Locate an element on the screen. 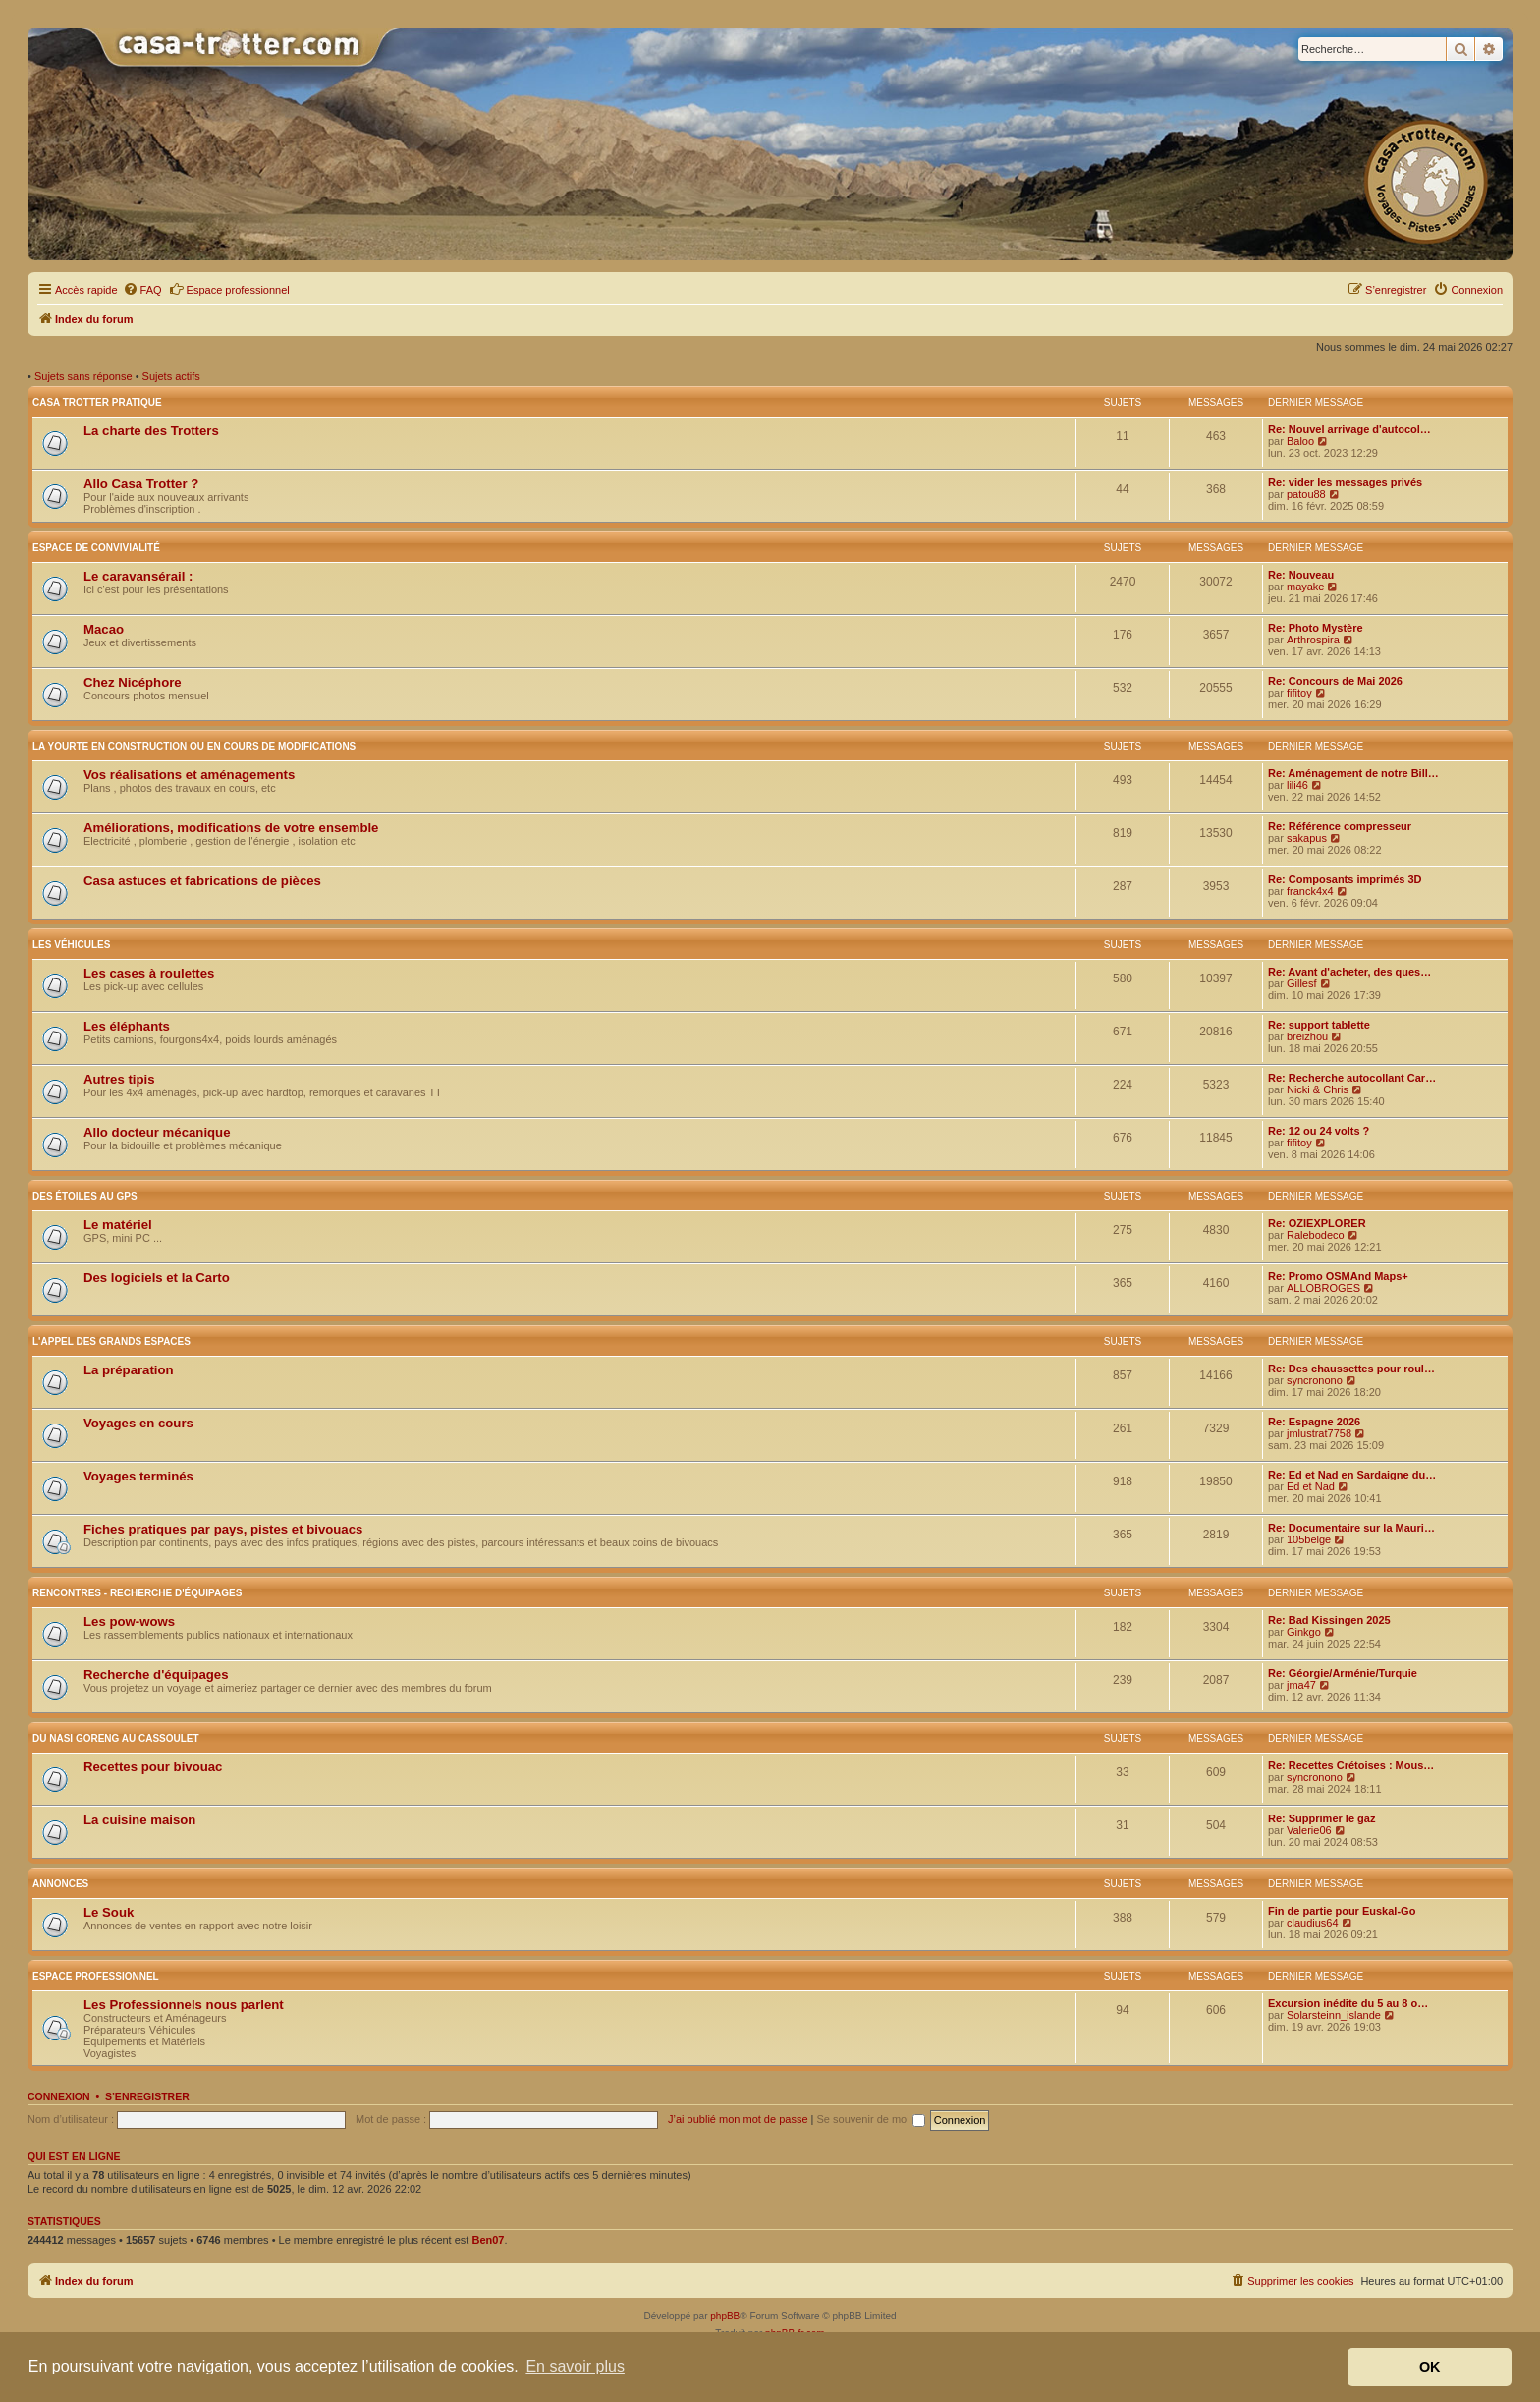 The width and height of the screenshot is (1540, 2402). Autres tipis is located at coordinates (119, 1079).